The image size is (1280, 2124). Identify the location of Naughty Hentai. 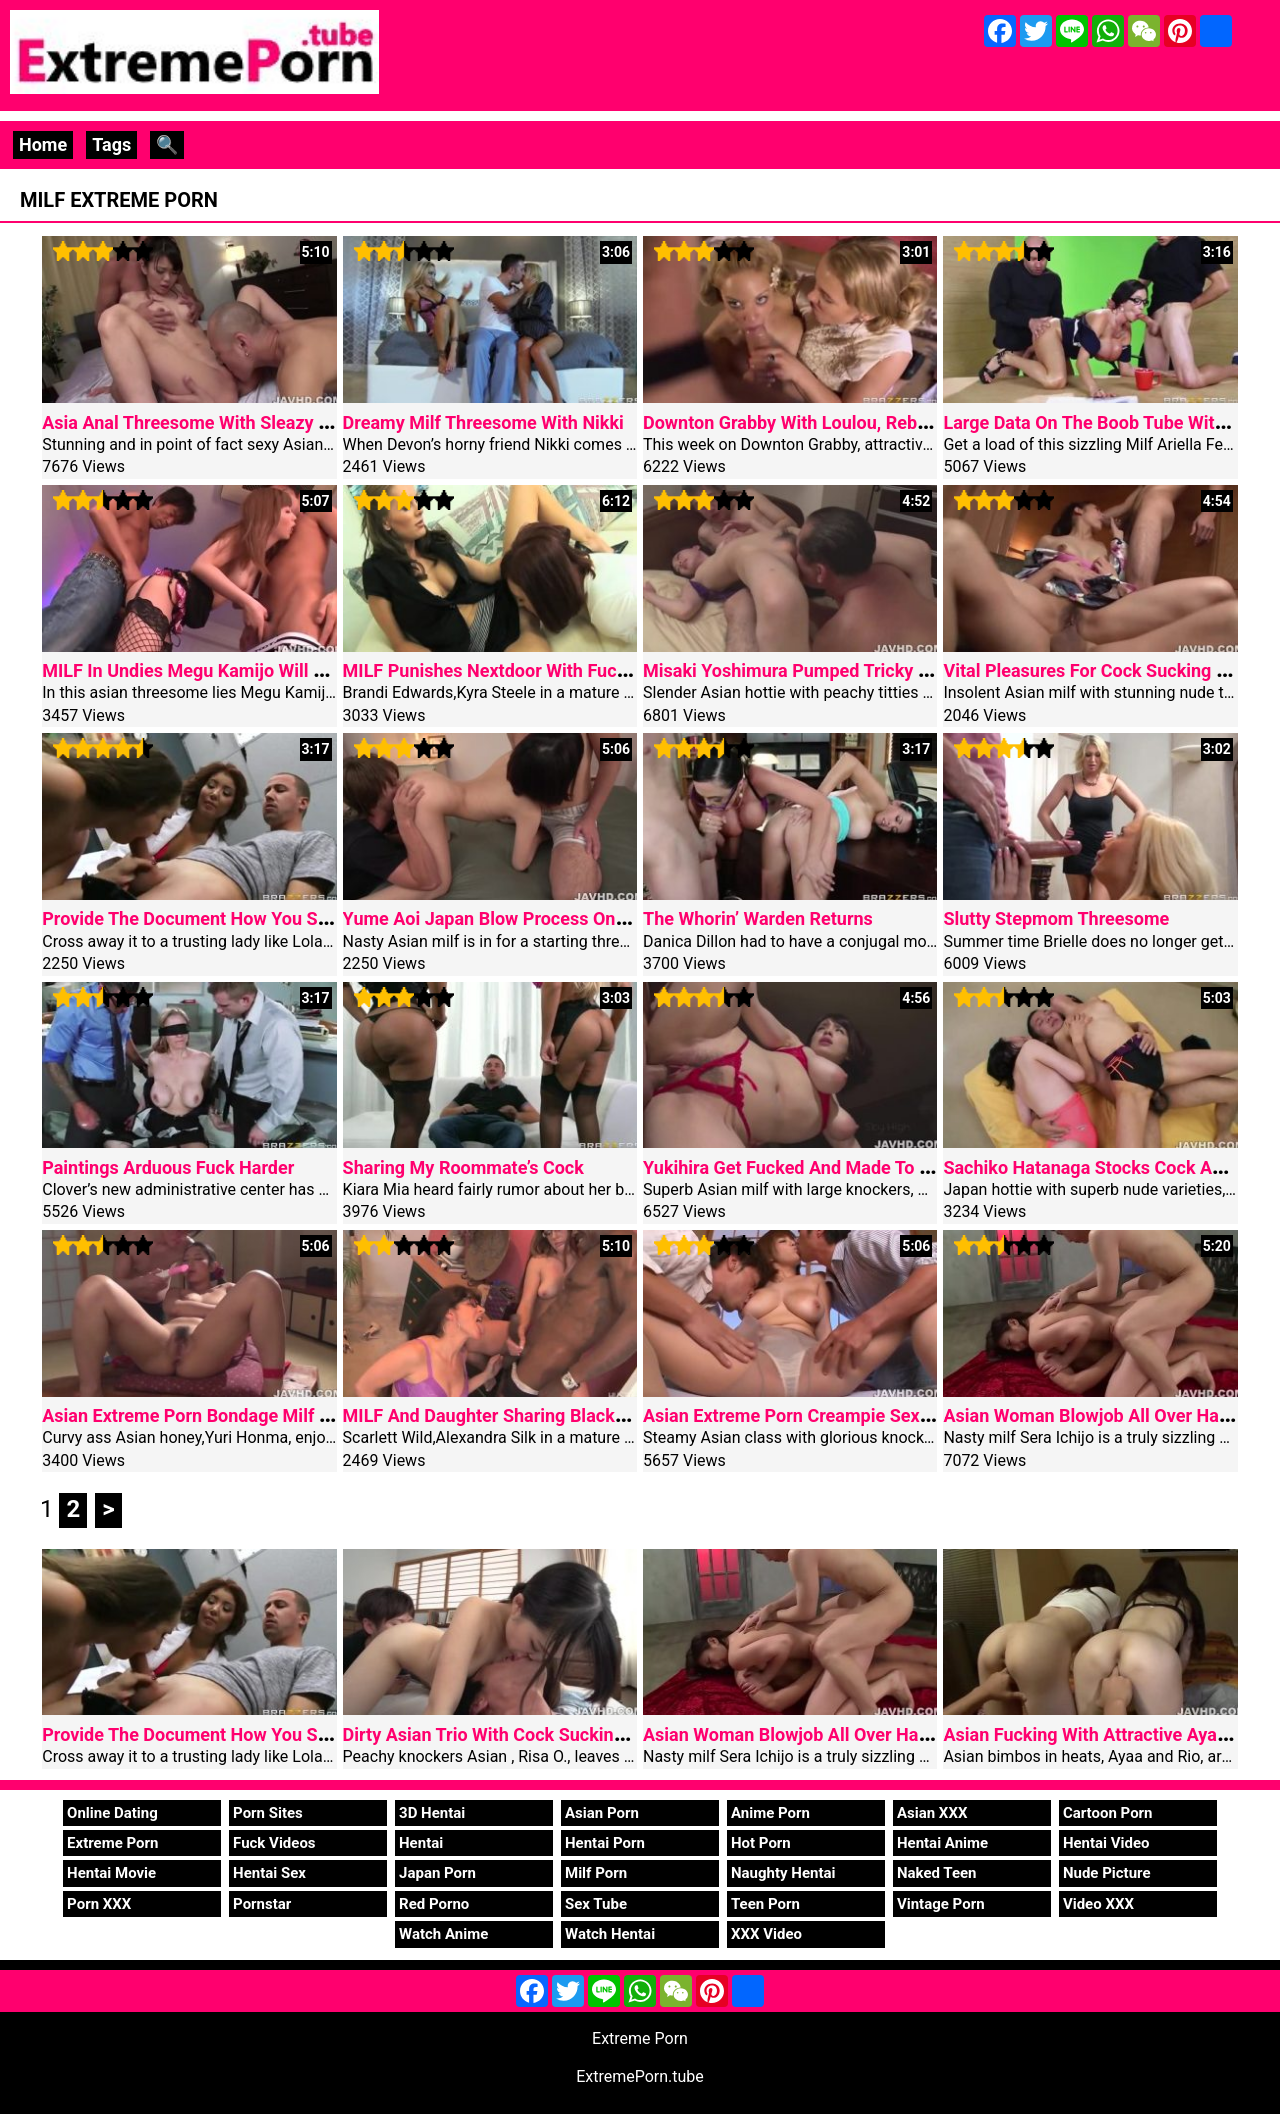
(783, 1873).